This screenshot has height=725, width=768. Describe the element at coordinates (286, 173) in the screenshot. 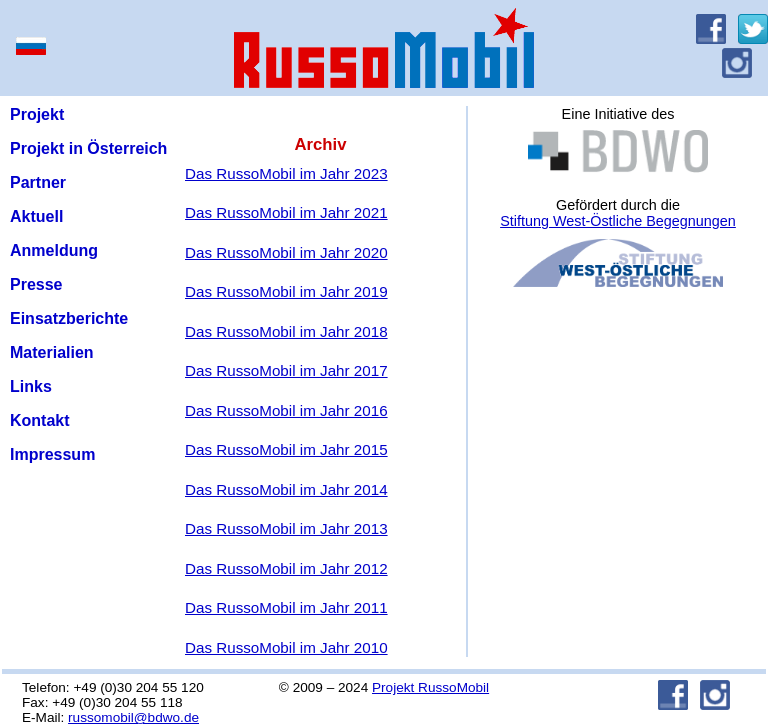

I see `Das RussoMobil im Jahr 2023` at that location.